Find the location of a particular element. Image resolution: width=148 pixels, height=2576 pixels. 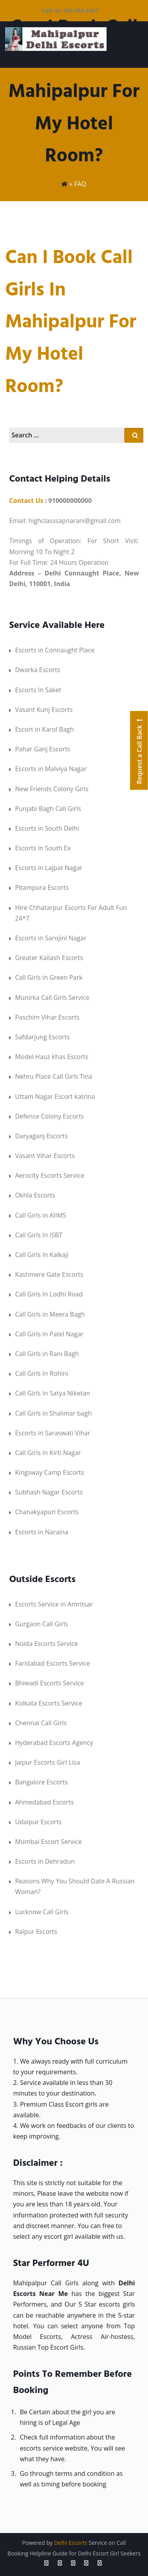

Lucknow Call Girls is located at coordinates (41, 1911).